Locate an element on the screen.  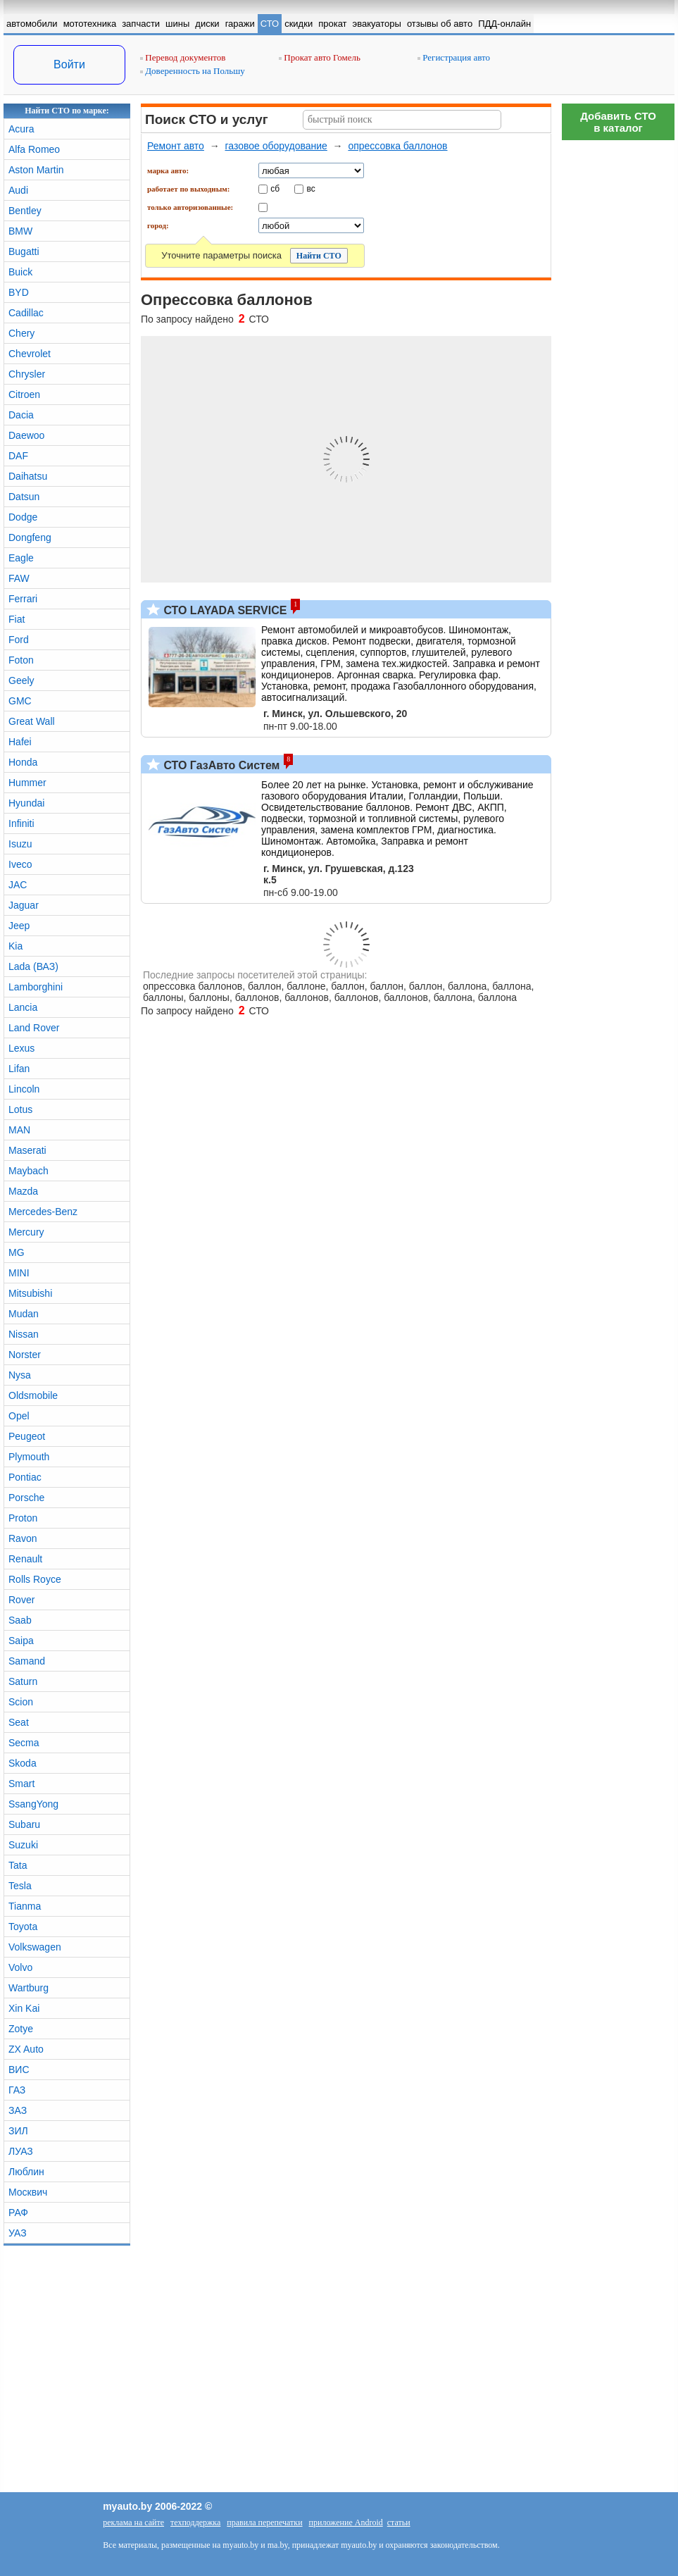
Chevrolet is located at coordinates (29, 353).